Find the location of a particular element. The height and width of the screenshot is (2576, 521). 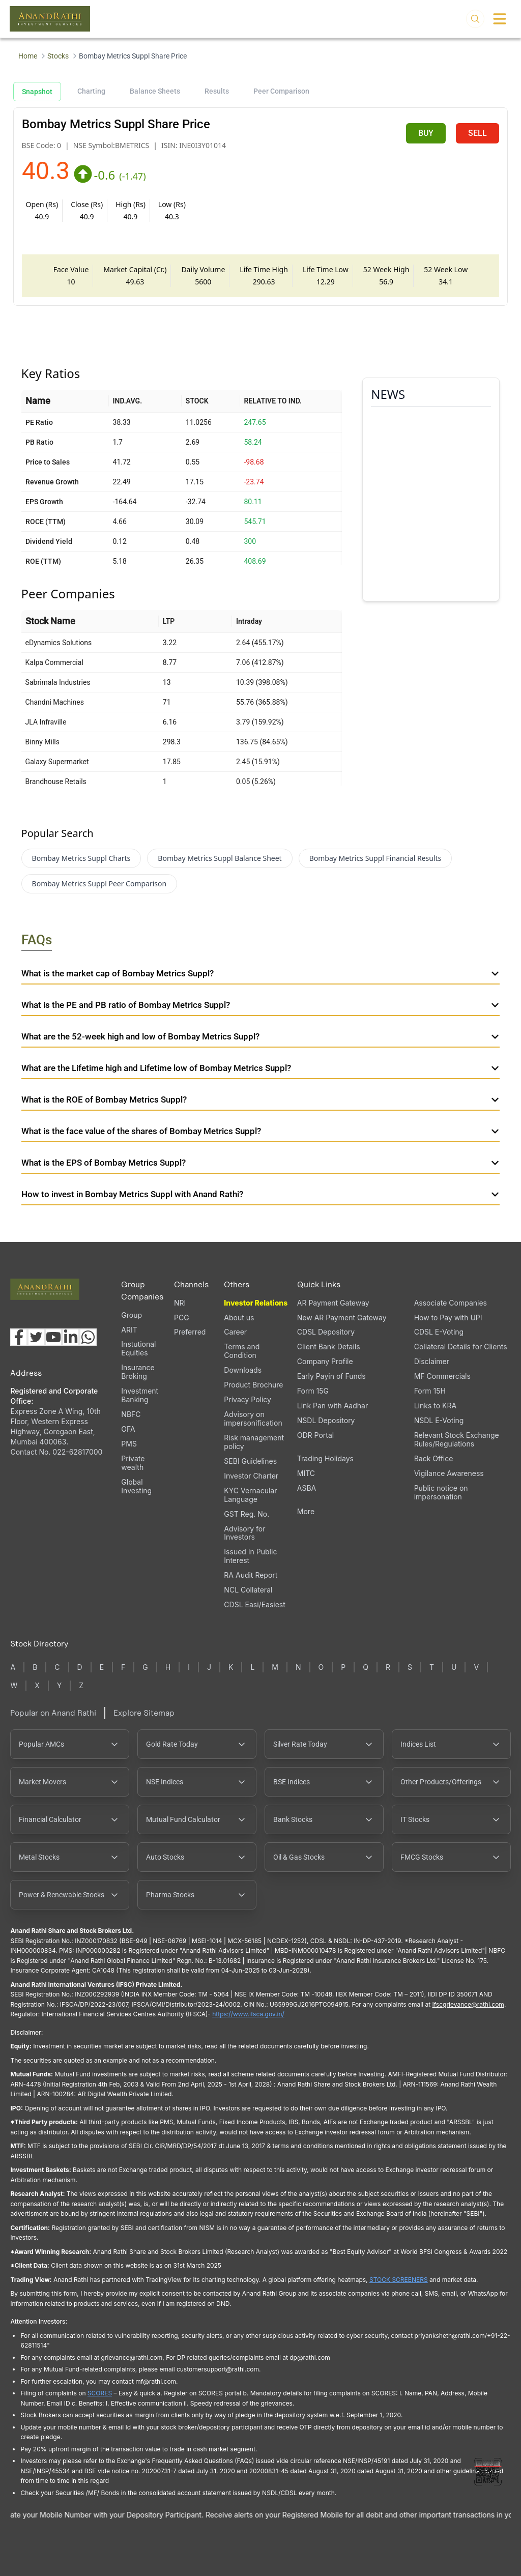

Balance Sheets is located at coordinates (155, 91).